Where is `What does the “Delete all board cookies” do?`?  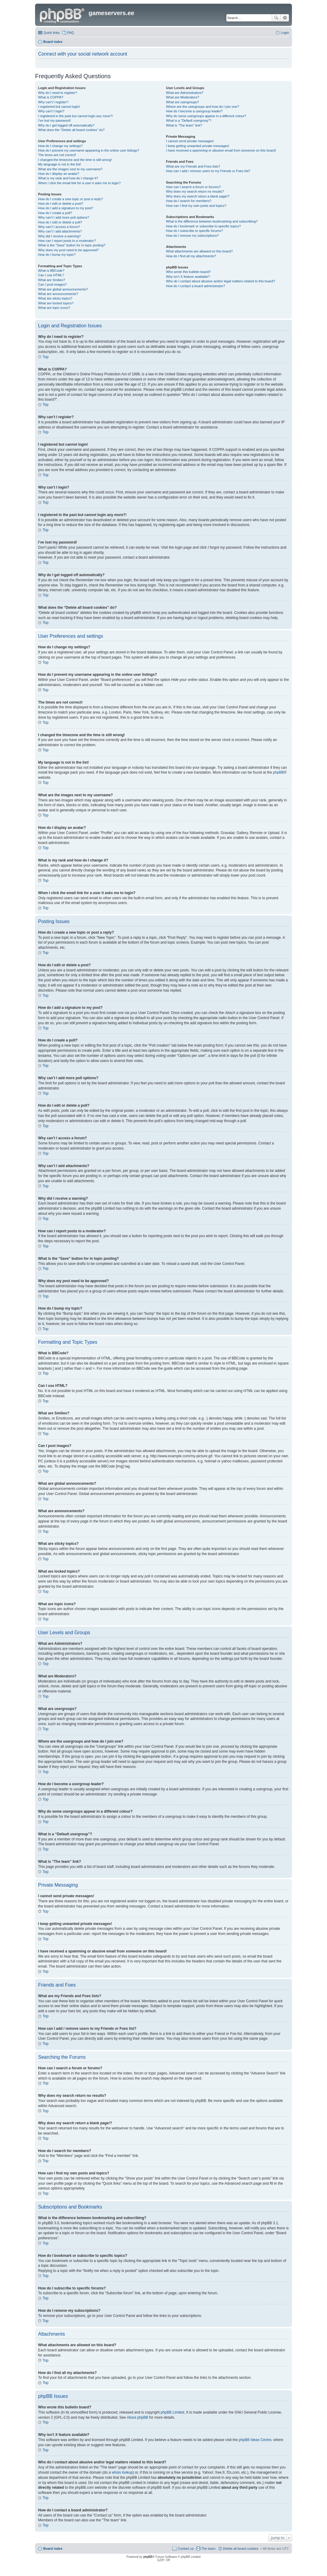
What does the “Delete all board cookies” do? is located at coordinates (71, 130).